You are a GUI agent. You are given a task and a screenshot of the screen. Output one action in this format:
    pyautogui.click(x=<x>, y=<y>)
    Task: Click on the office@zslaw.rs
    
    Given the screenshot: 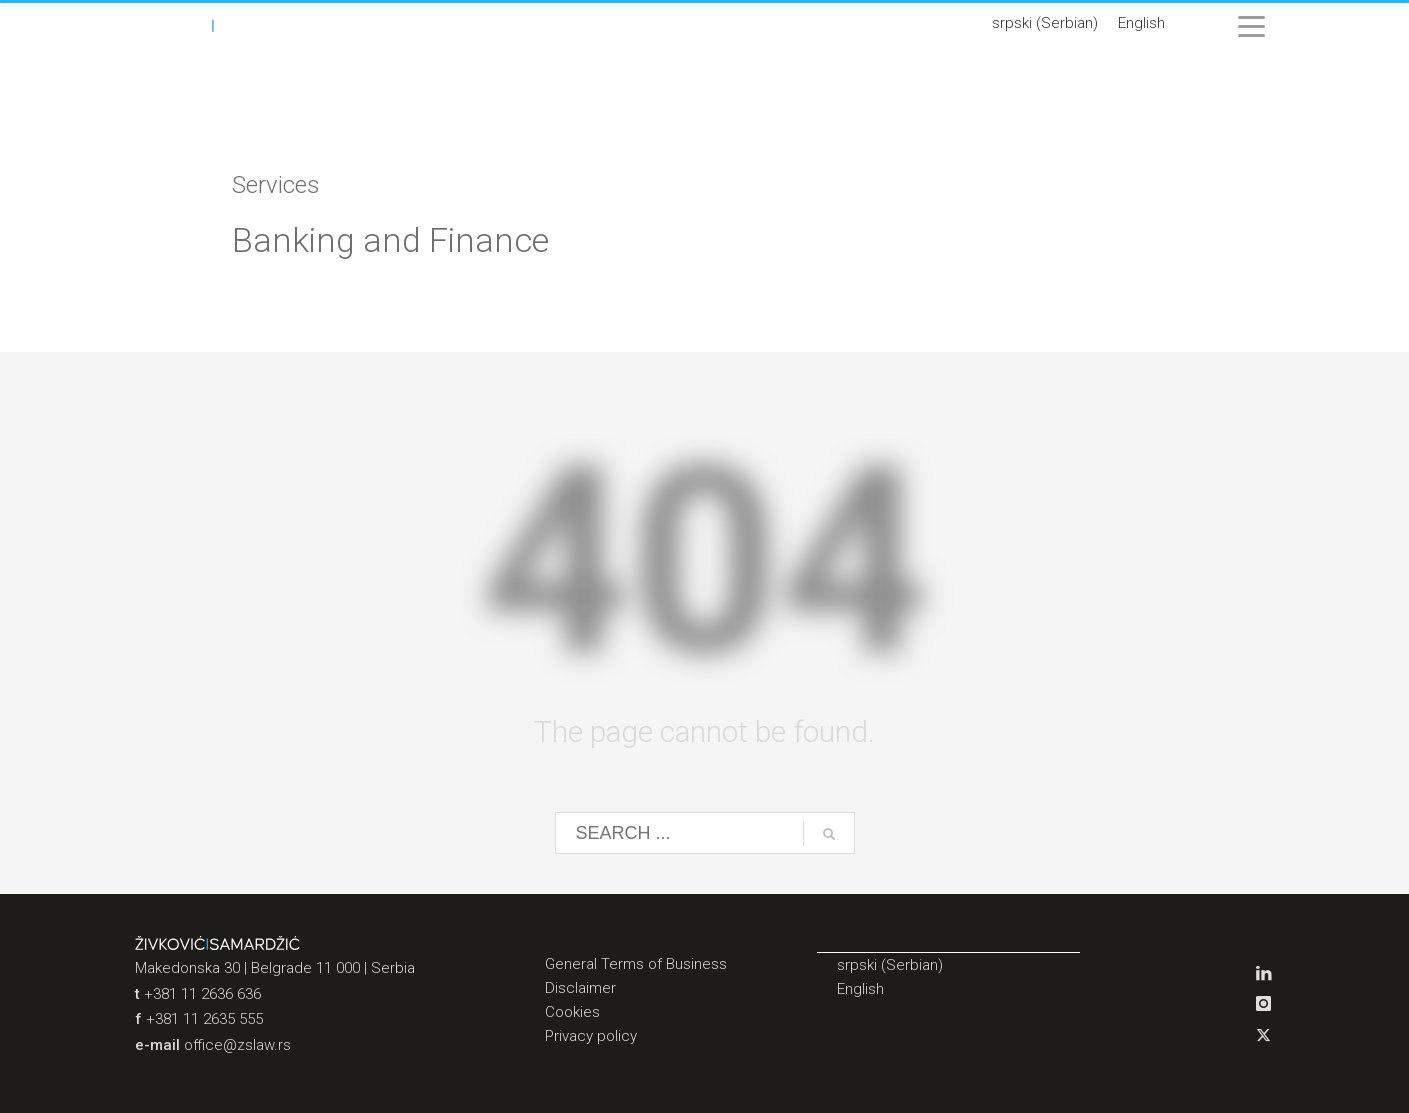 What is the action you would take?
    pyautogui.click(x=237, y=1045)
    